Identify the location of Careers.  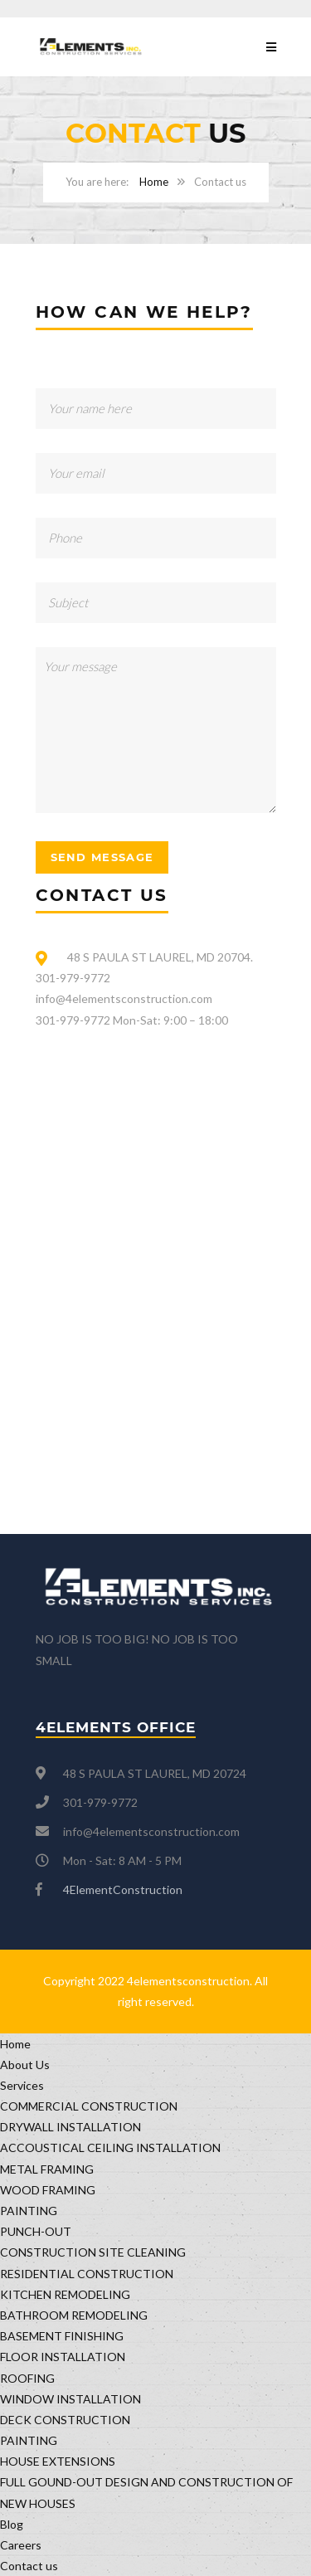
(20, 2545).